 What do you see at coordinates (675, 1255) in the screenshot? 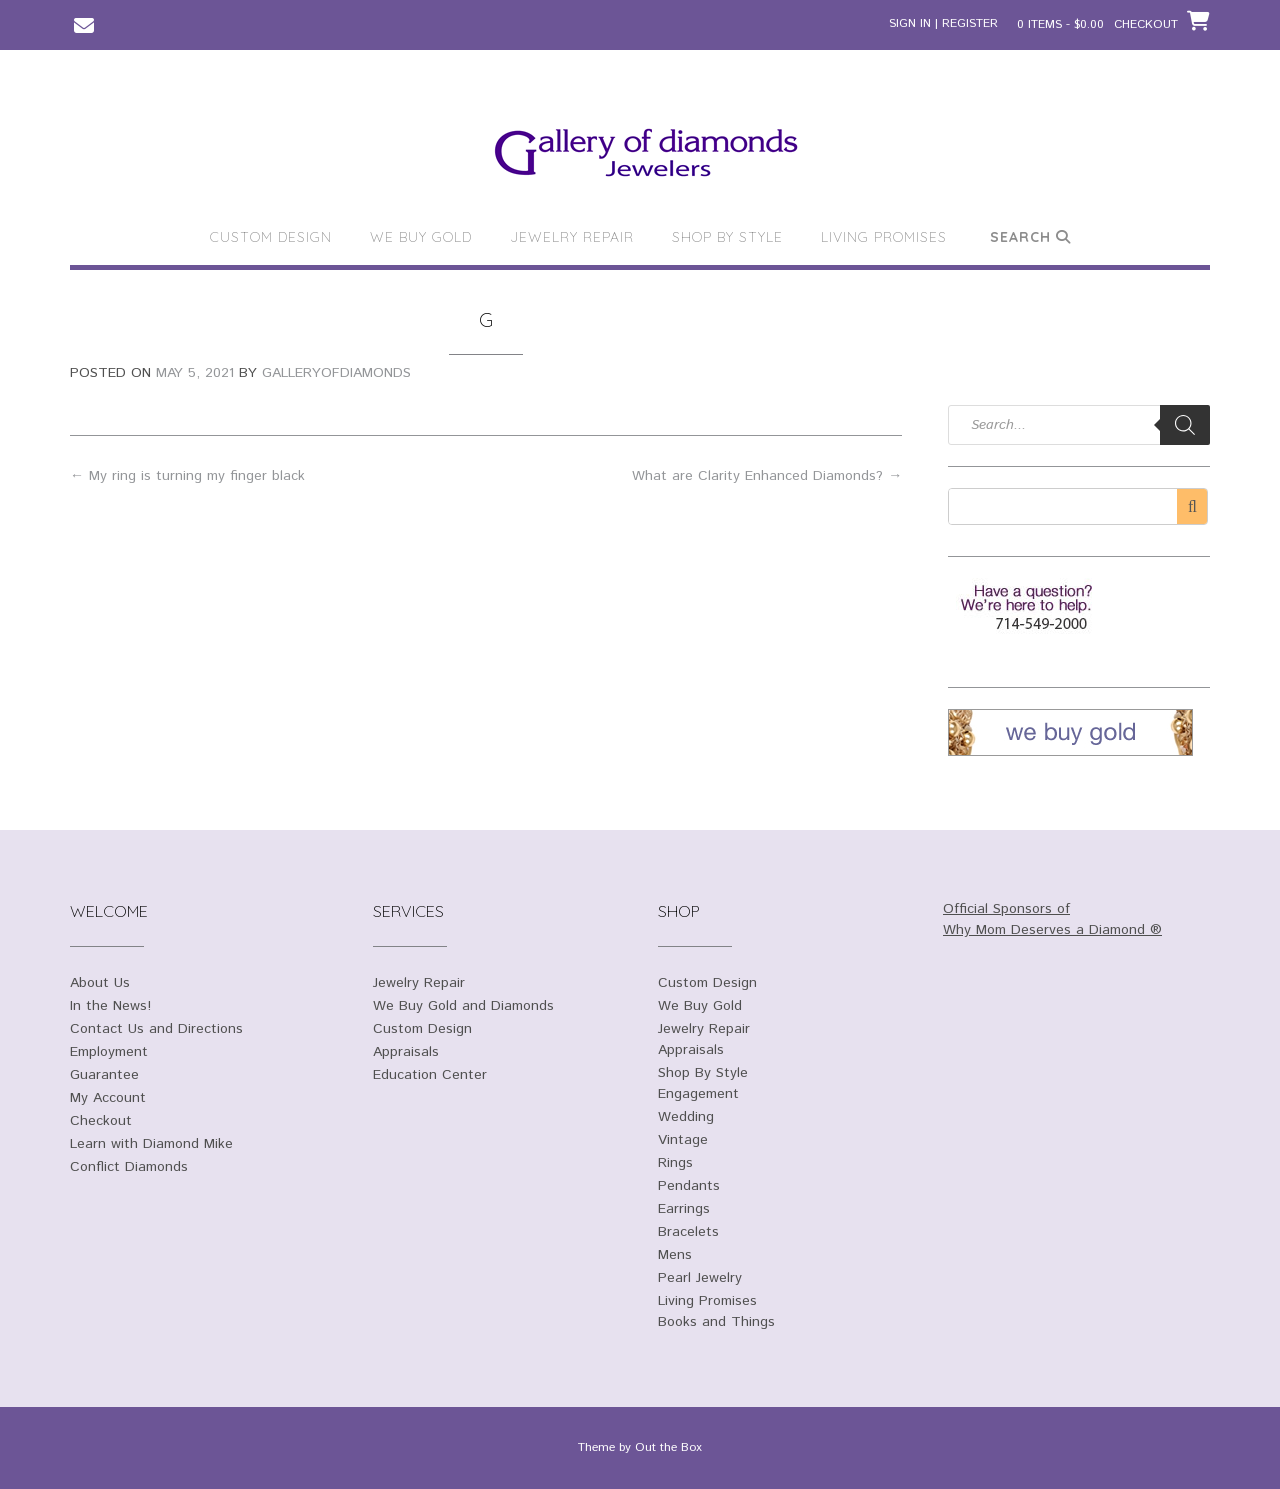
I see `Mens` at bounding box center [675, 1255].